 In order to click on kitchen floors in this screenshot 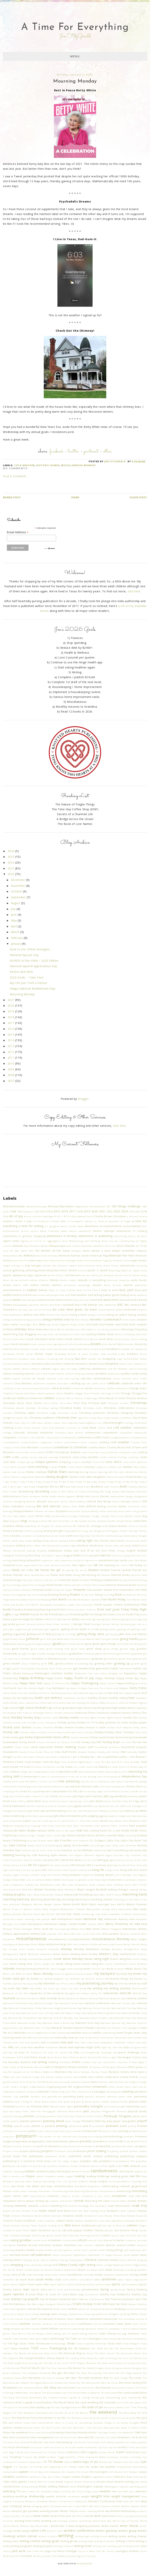, I will do `click(86, 1835)`.